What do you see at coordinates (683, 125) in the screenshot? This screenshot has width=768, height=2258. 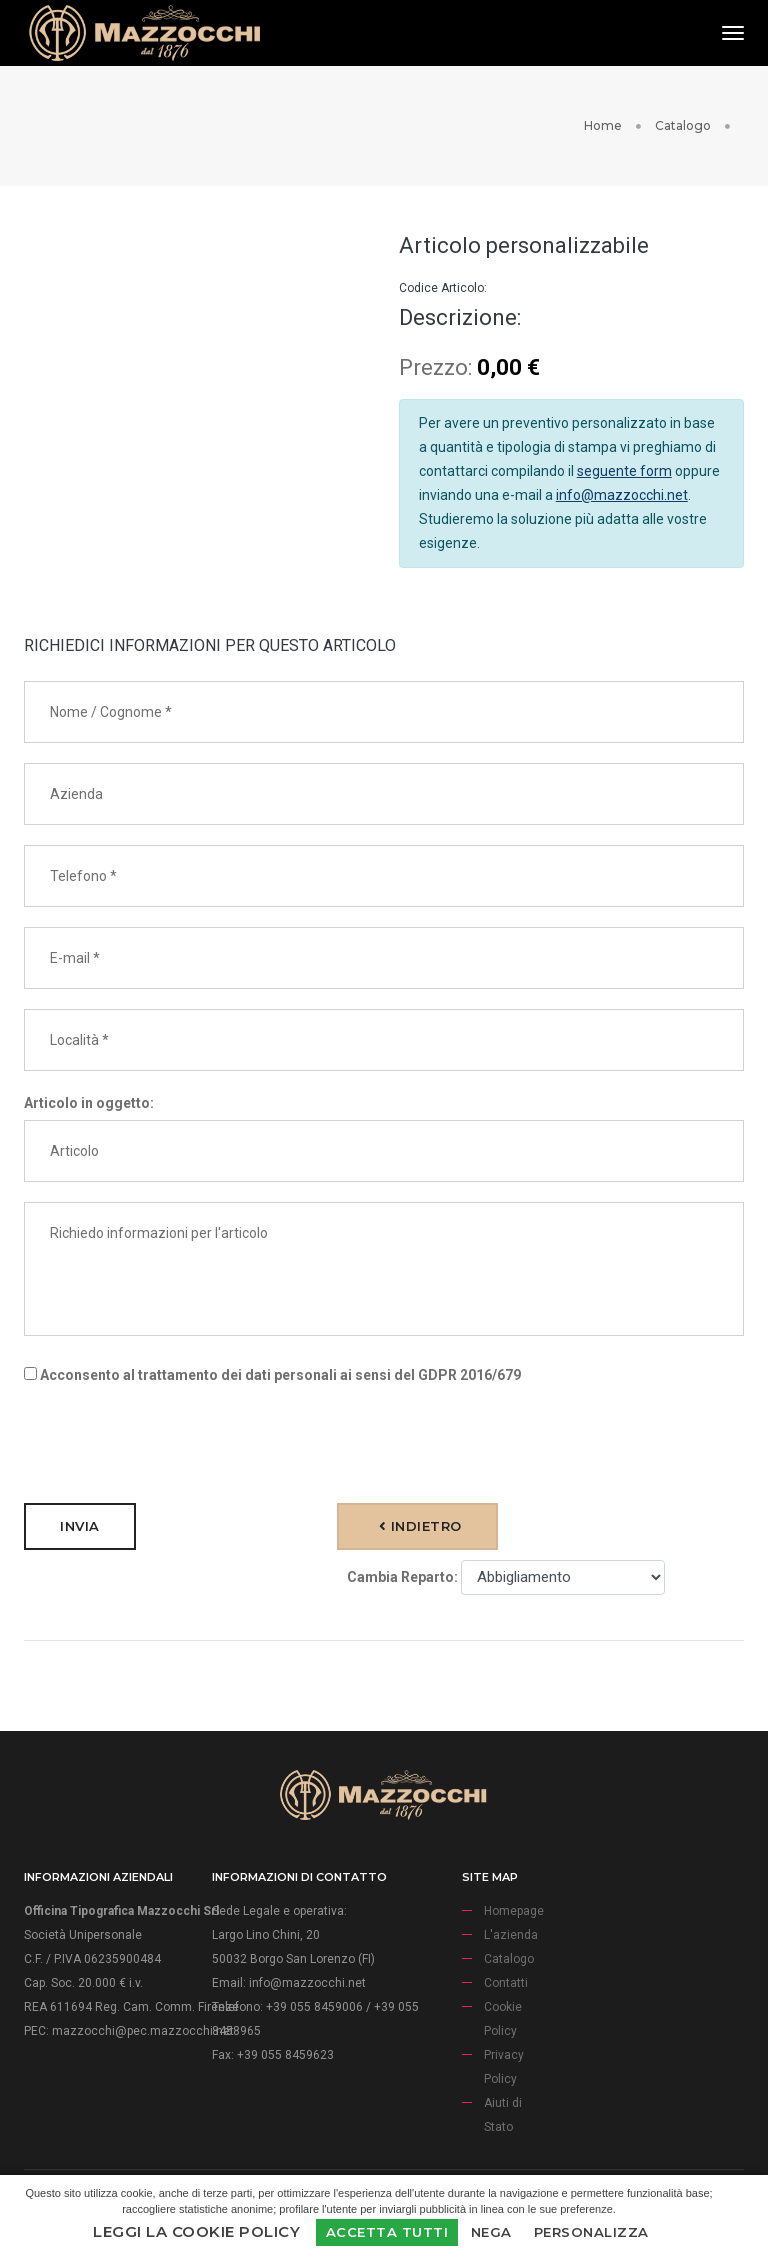 I see `Catalogo` at bounding box center [683, 125].